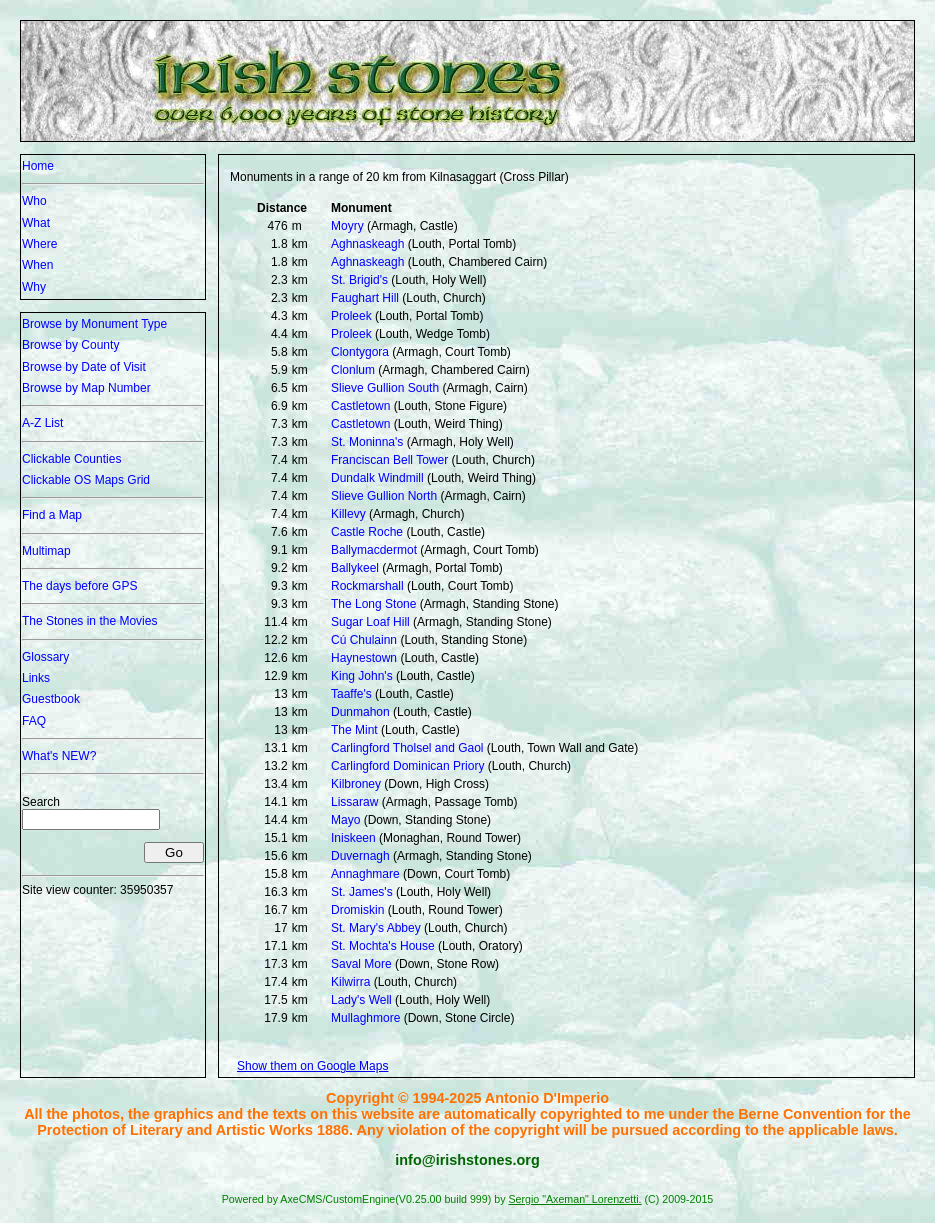 This screenshot has height=1223, width=935. What do you see at coordinates (376, 928) in the screenshot?
I see `St. Mary's Abbey` at bounding box center [376, 928].